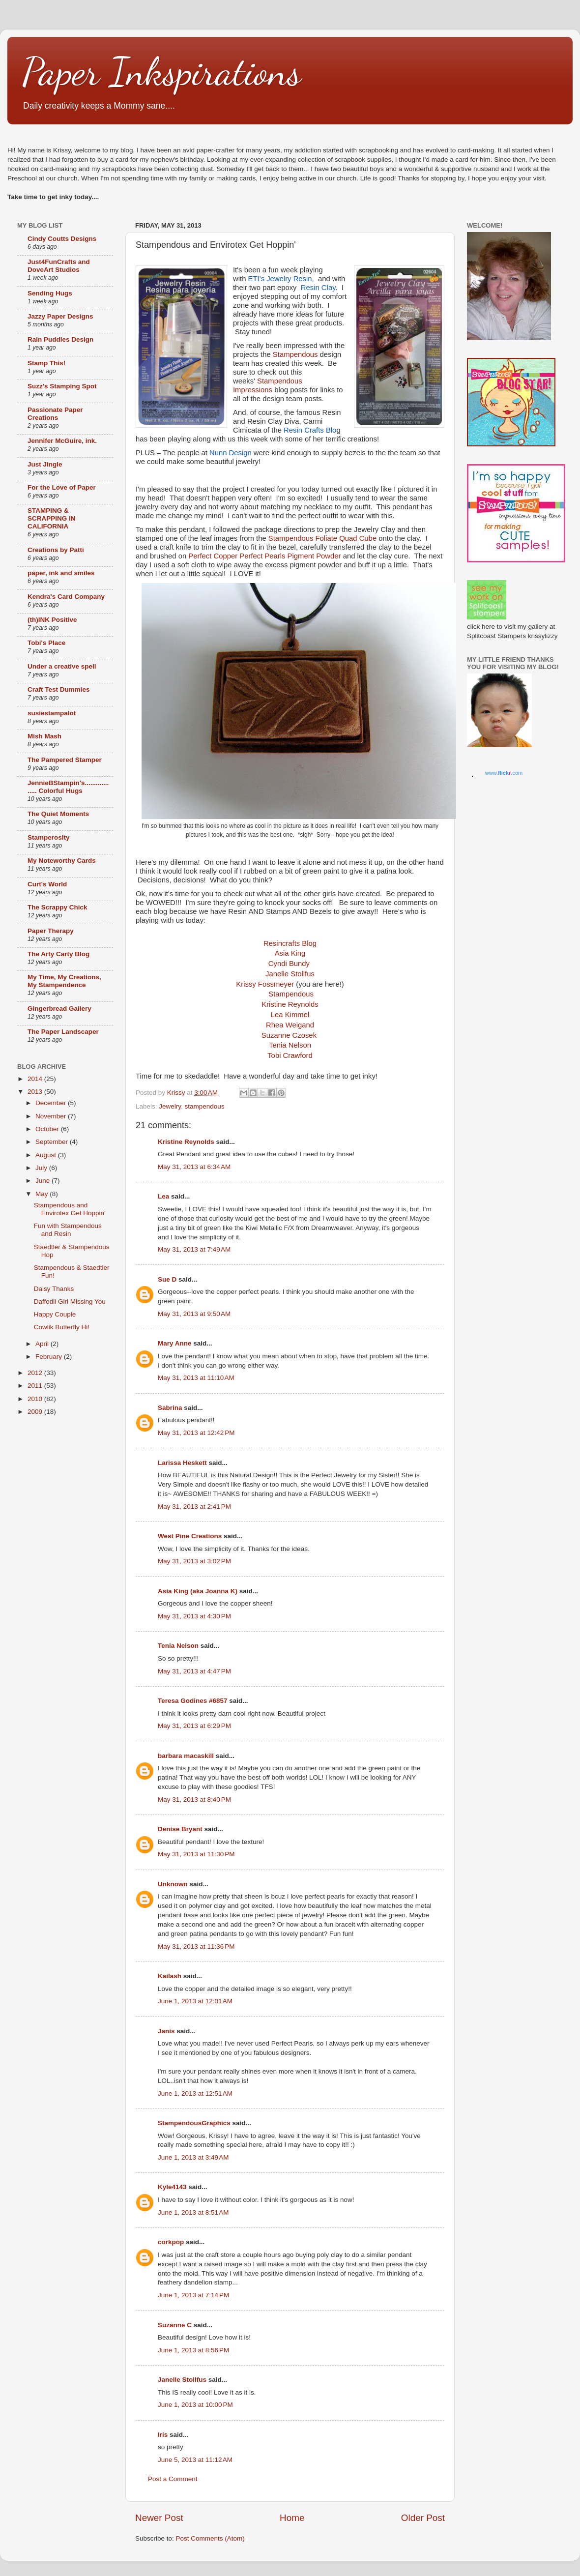 The width and height of the screenshot is (580, 2576). Describe the element at coordinates (36, 1091) in the screenshot. I see `2013` at that location.